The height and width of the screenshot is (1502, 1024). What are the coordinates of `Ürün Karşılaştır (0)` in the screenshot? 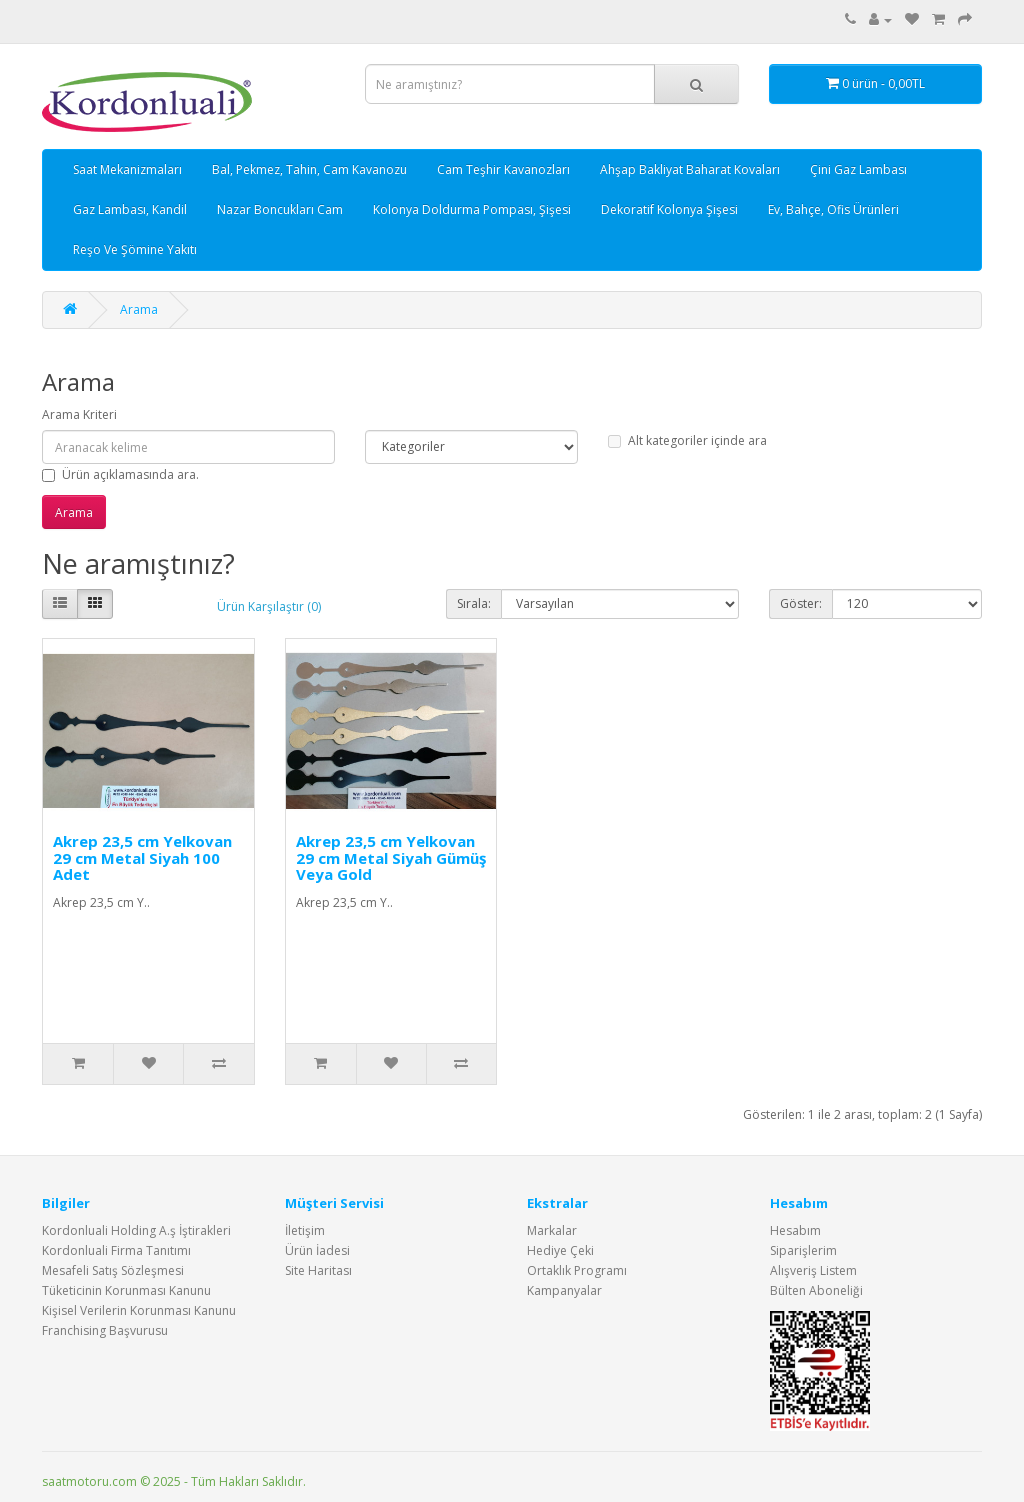 It's located at (269, 606).